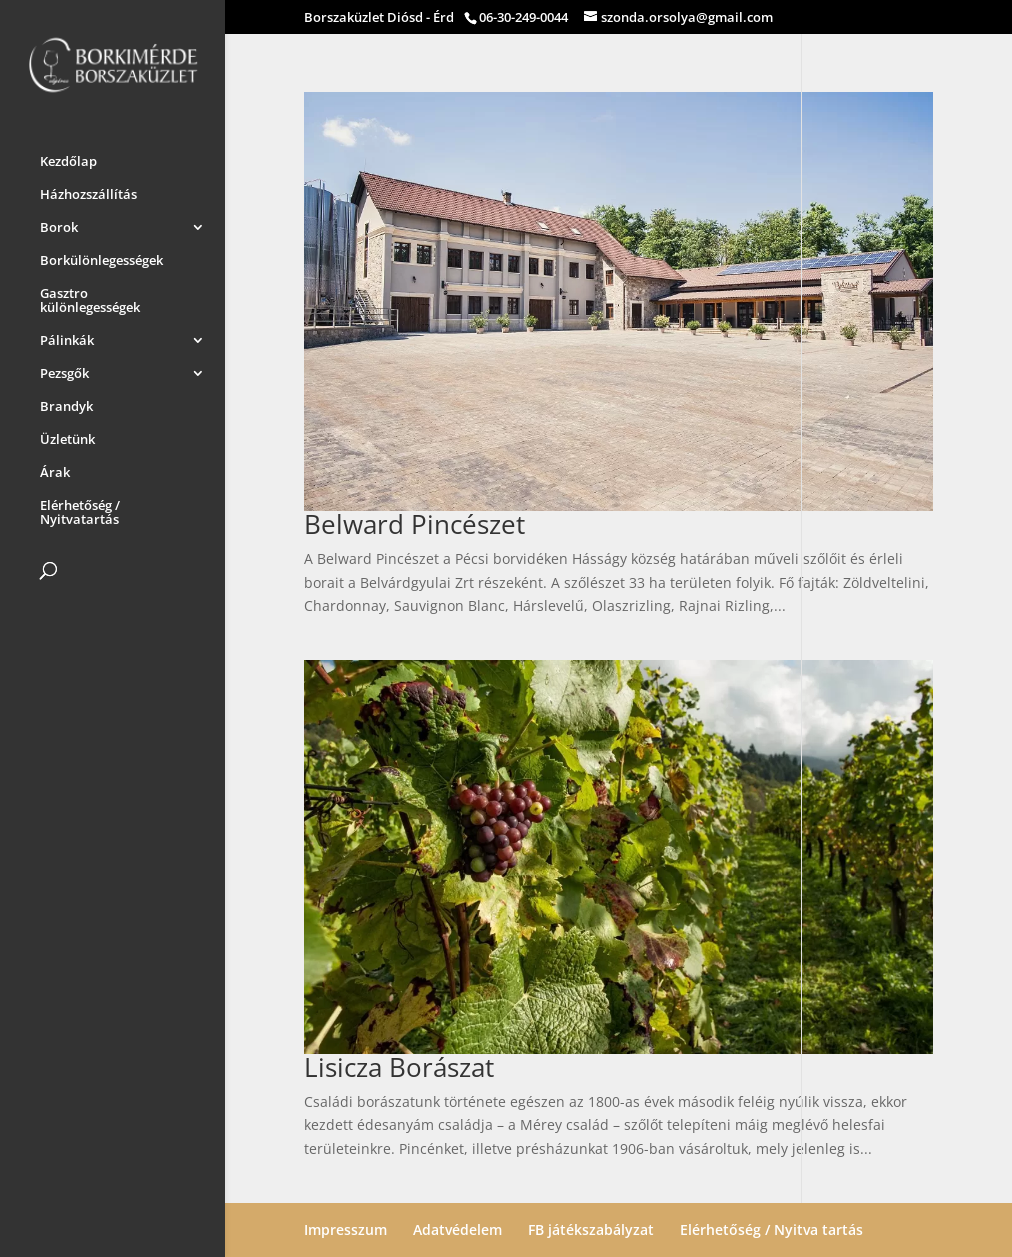 The height and width of the screenshot is (1257, 1012). What do you see at coordinates (90, 297) in the screenshot?
I see `Gasztro különlegességek` at bounding box center [90, 297].